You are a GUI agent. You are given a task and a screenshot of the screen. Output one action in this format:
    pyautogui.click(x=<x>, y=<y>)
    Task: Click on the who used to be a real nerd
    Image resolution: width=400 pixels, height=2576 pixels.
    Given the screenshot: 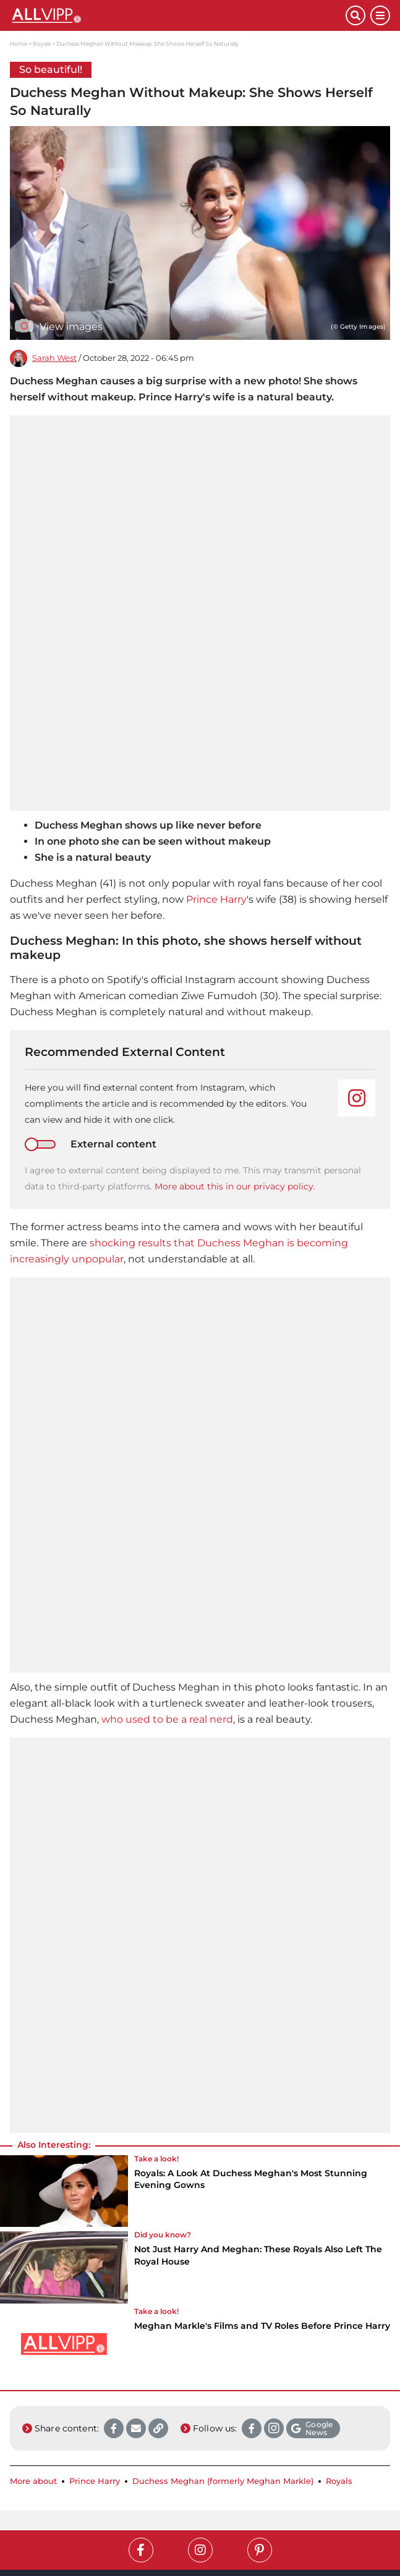 What is the action you would take?
    pyautogui.click(x=167, y=1719)
    